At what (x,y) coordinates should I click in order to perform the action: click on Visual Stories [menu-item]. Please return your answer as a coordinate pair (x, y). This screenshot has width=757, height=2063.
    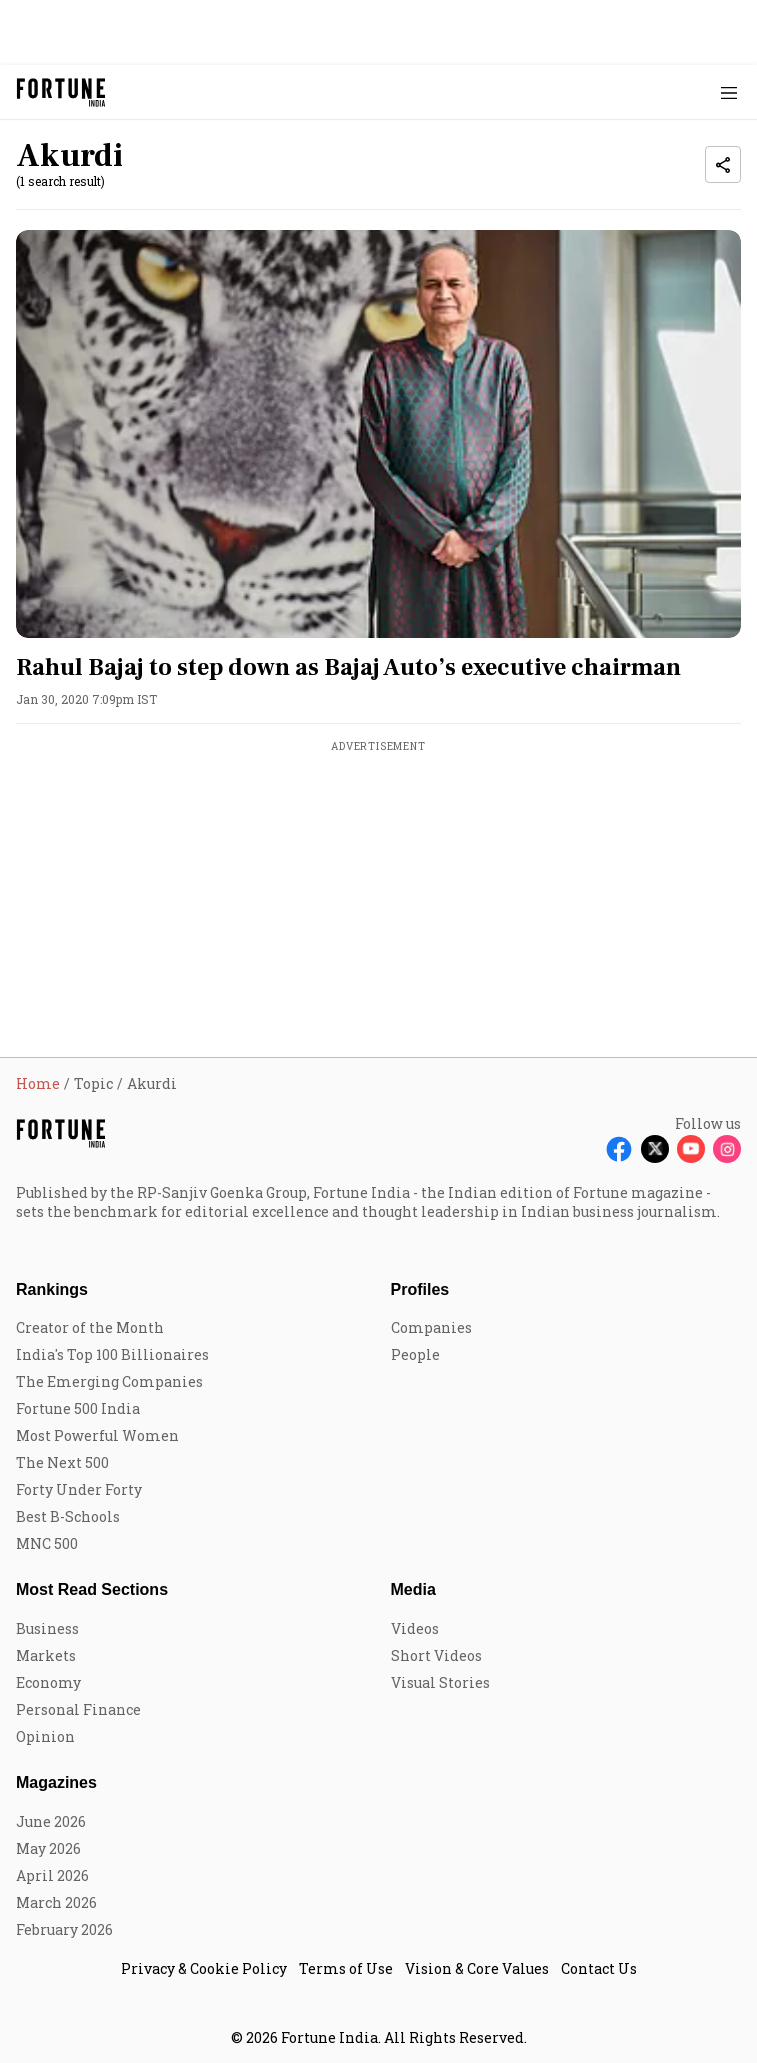
    Looking at the image, I should click on (440, 1682).